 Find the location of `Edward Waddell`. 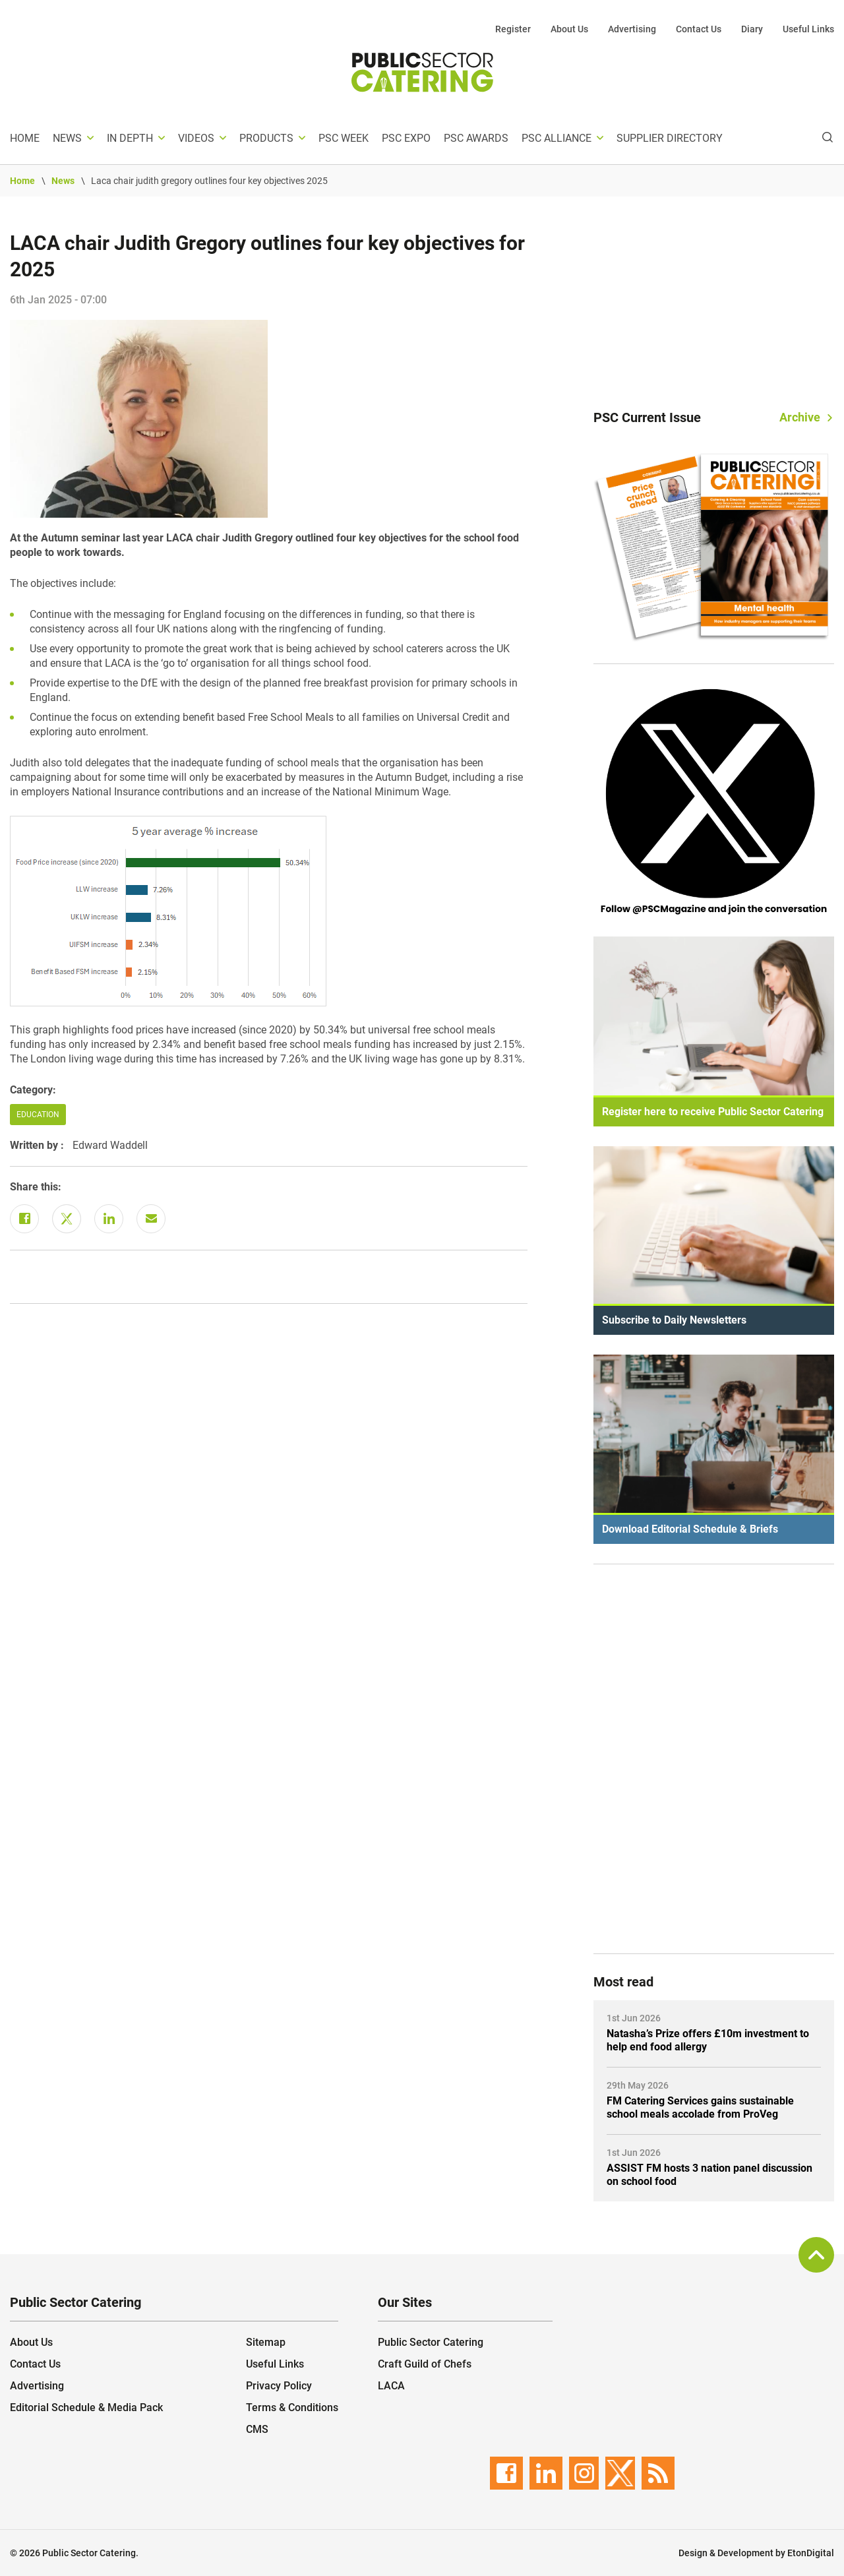

Edward Waddell is located at coordinates (110, 1145).